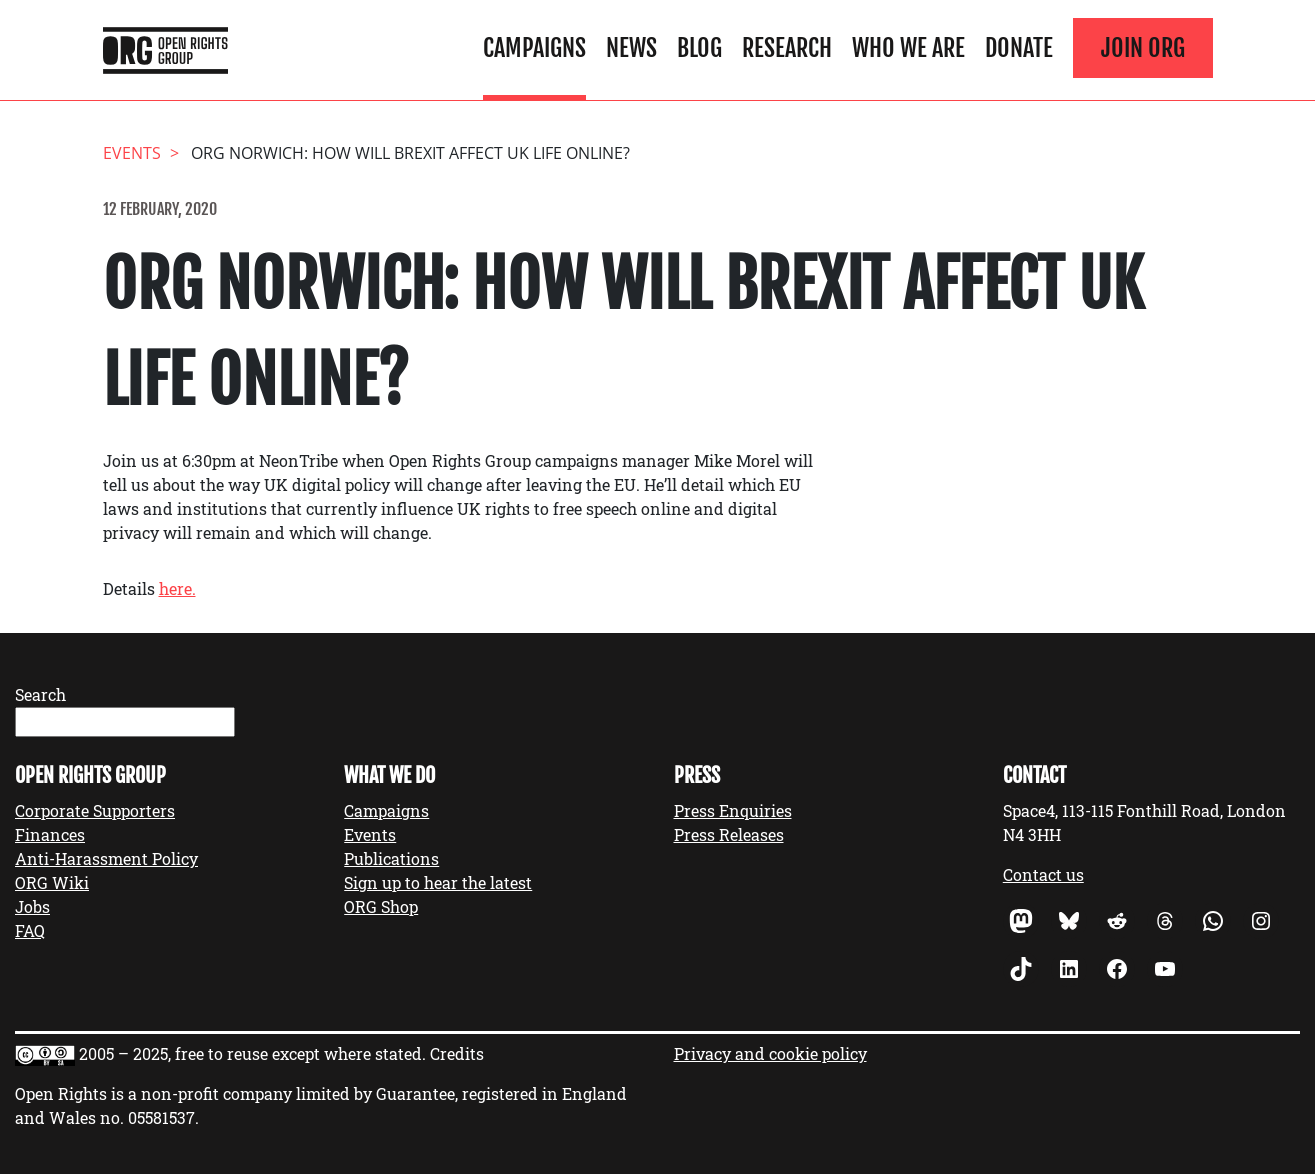  I want to click on ORG Wiki, so click(52, 882).